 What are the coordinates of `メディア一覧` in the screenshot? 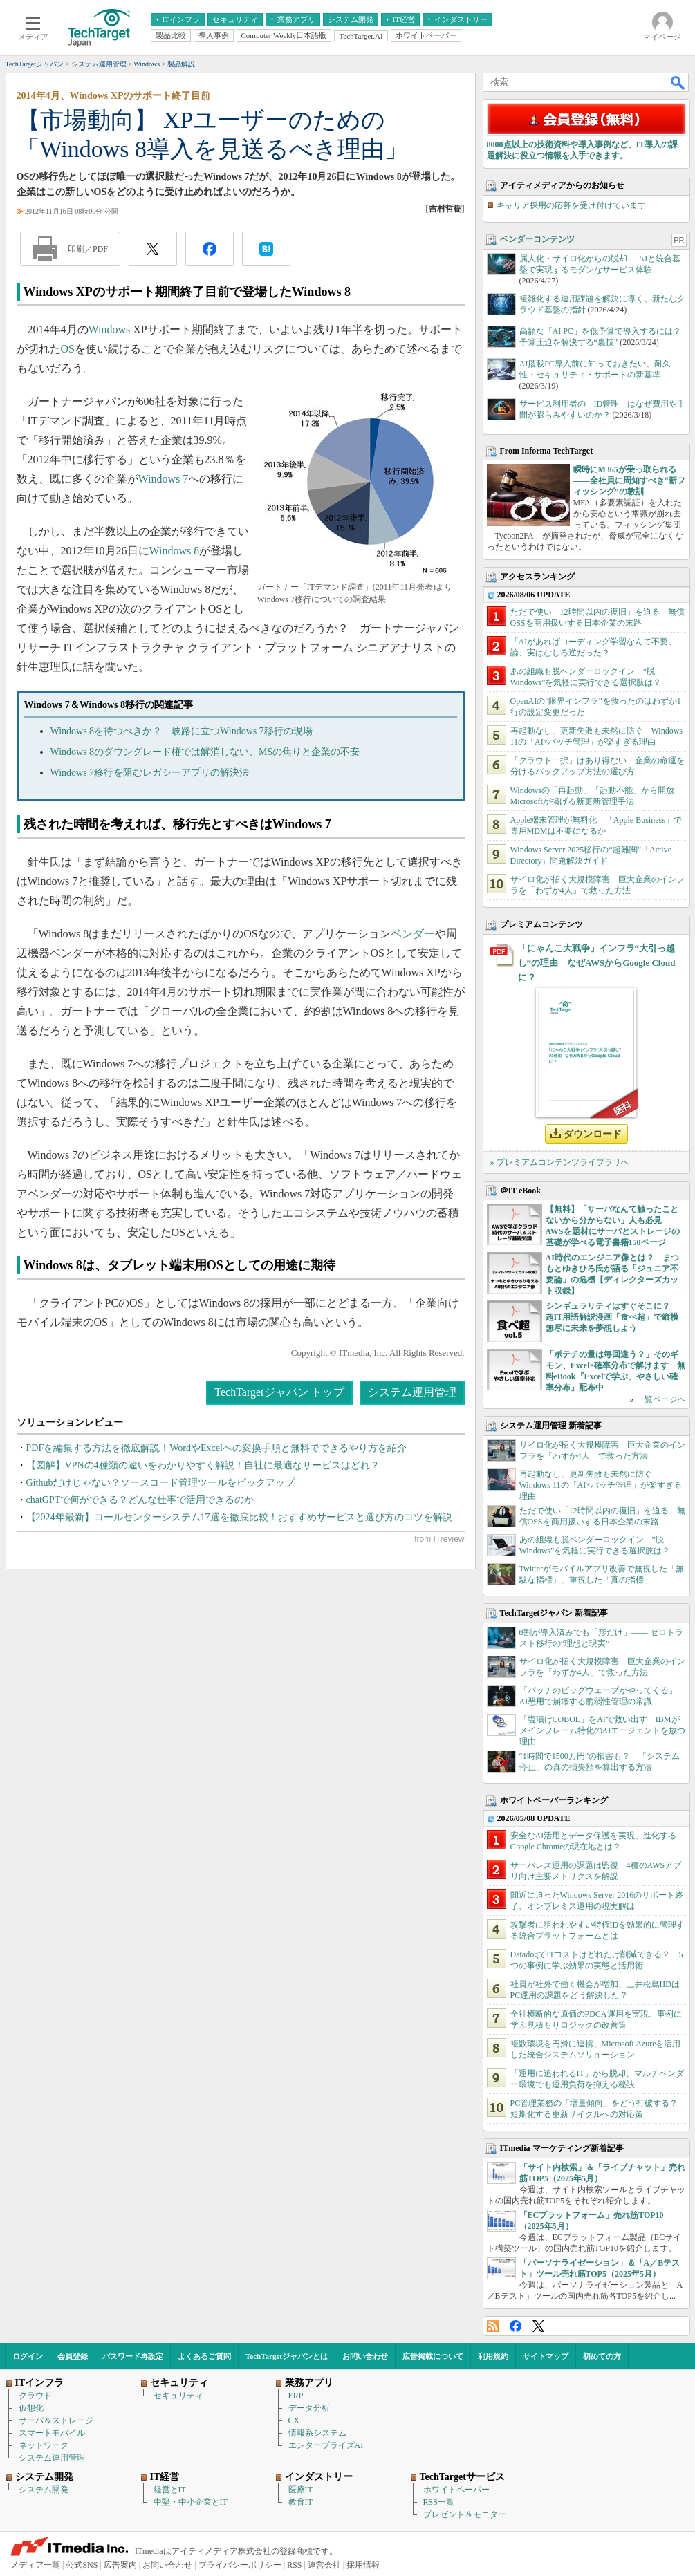 It's located at (35, 2565).